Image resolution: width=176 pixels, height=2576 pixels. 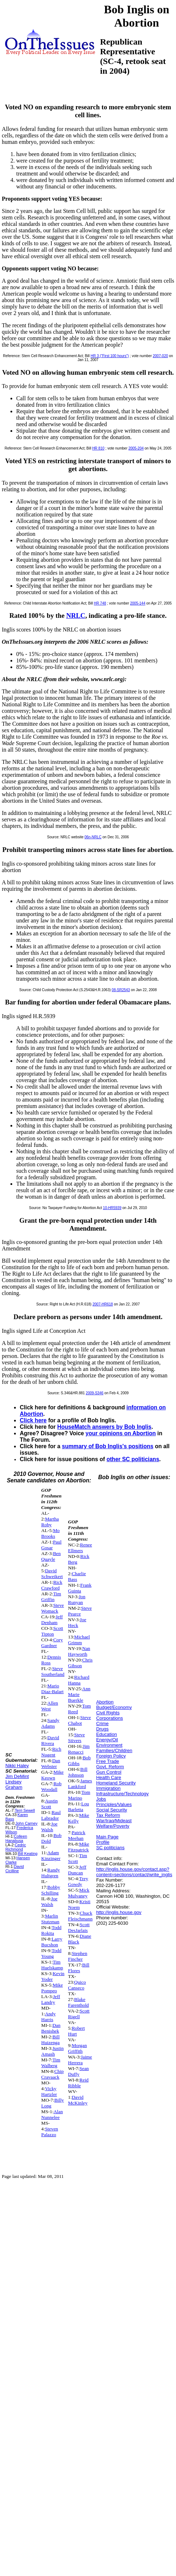 I want to click on Charlie Bass, so click(x=77, y=1576).